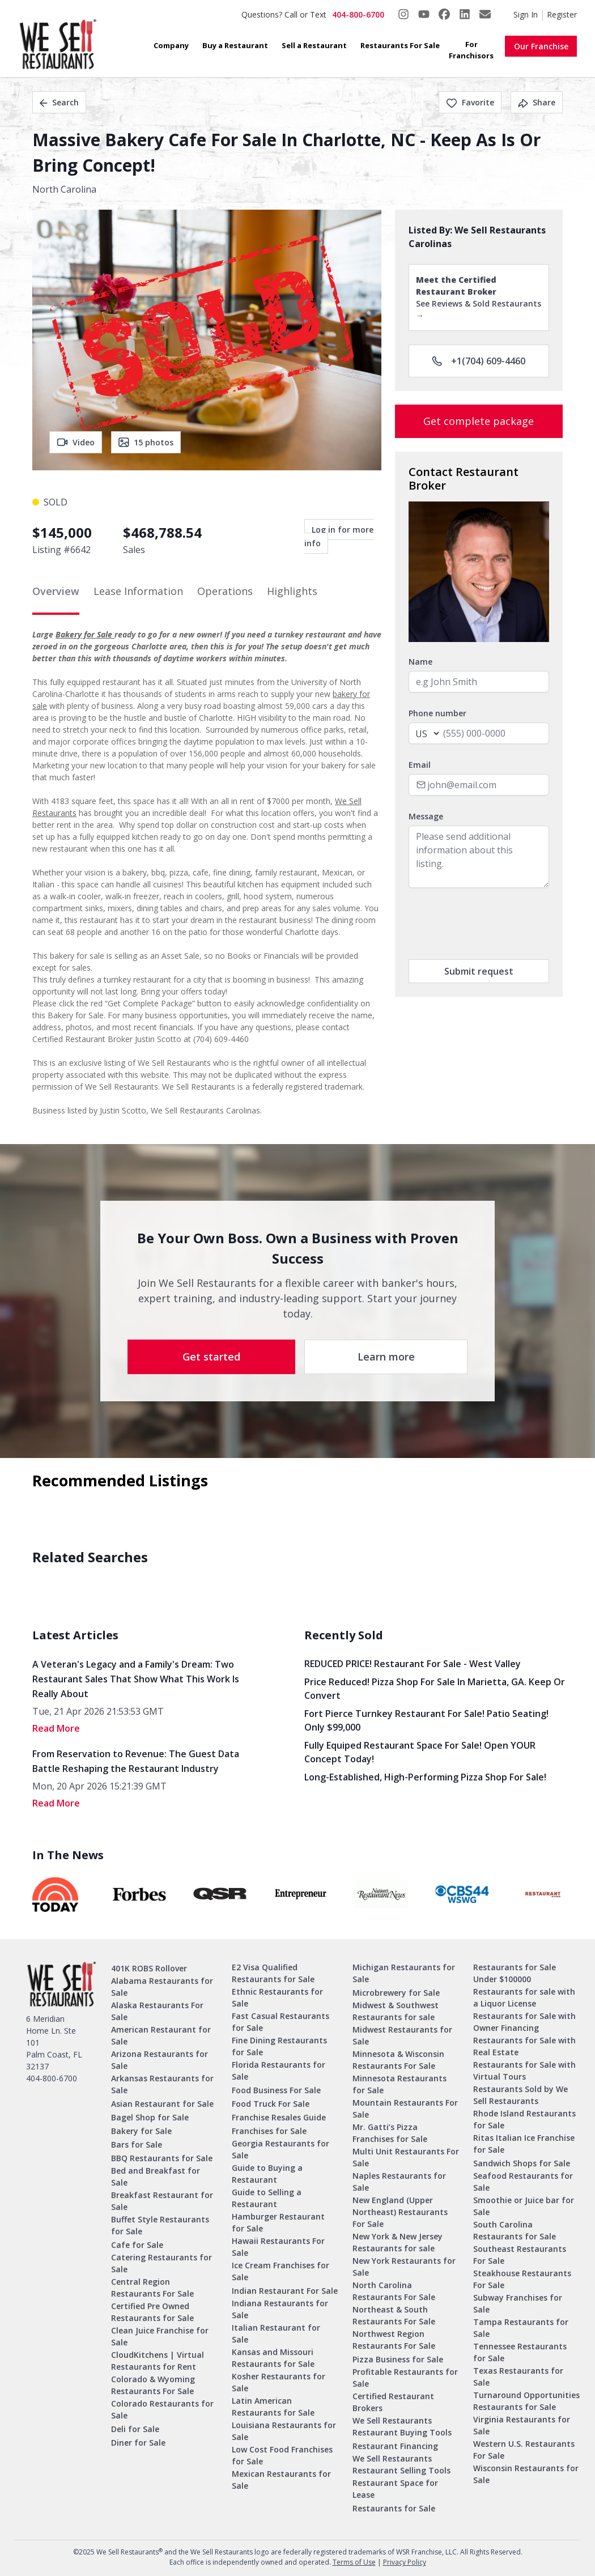  Describe the element at coordinates (150, 2117) in the screenshot. I see `Bagel Shop for Sale` at that location.